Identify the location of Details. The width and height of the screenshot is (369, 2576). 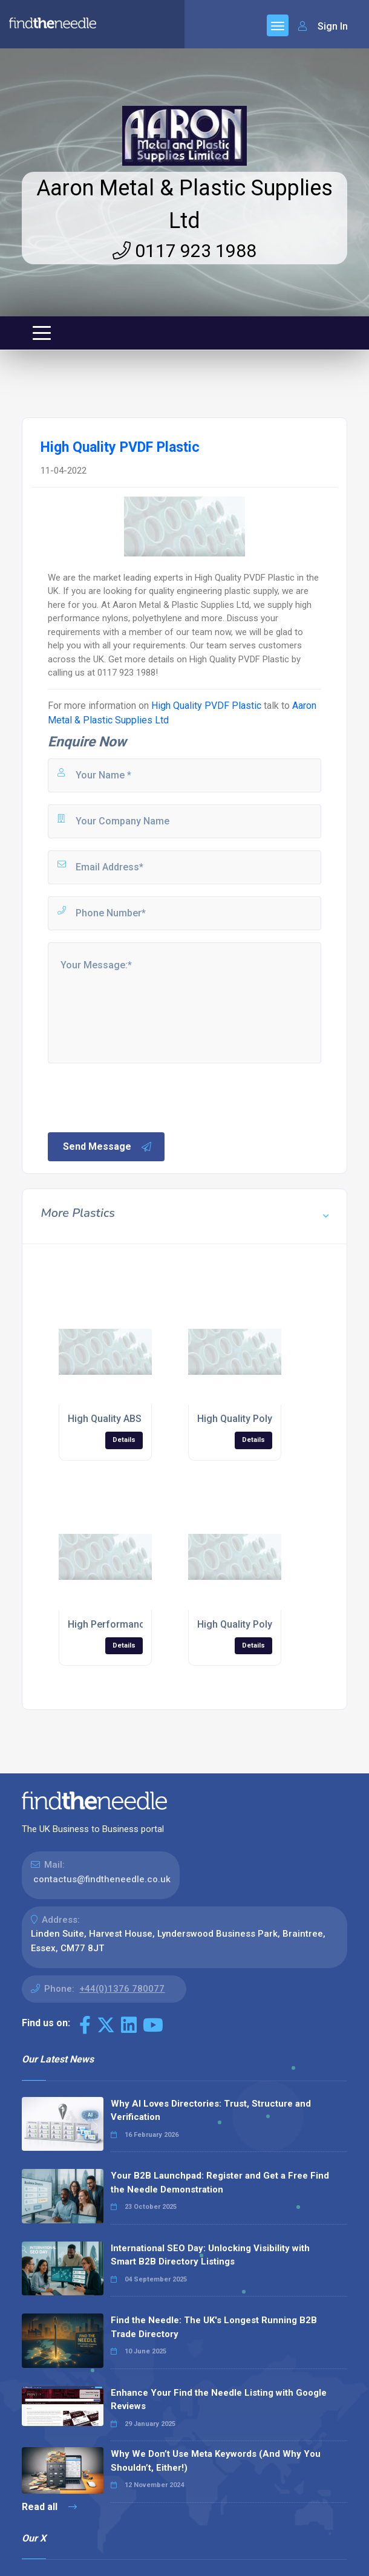
(124, 1440).